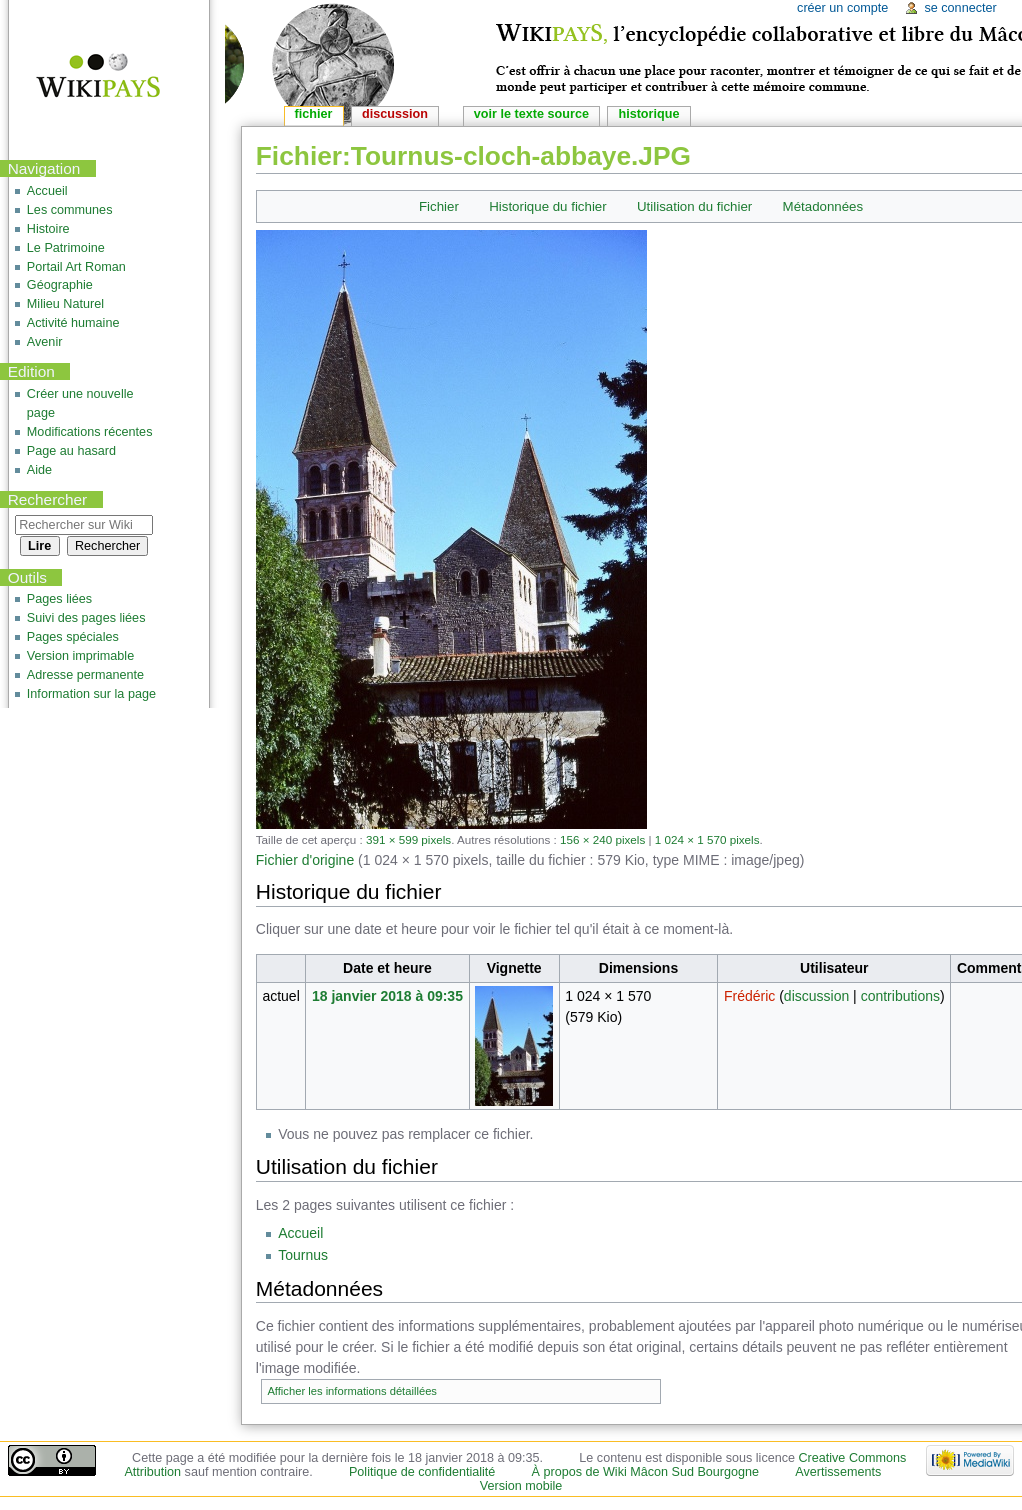 The width and height of the screenshot is (1022, 1510). What do you see at coordinates (387, 996) in the screenshot?
I see `18 janvier 2018 à 09:35` at bounding box center [387, 996].